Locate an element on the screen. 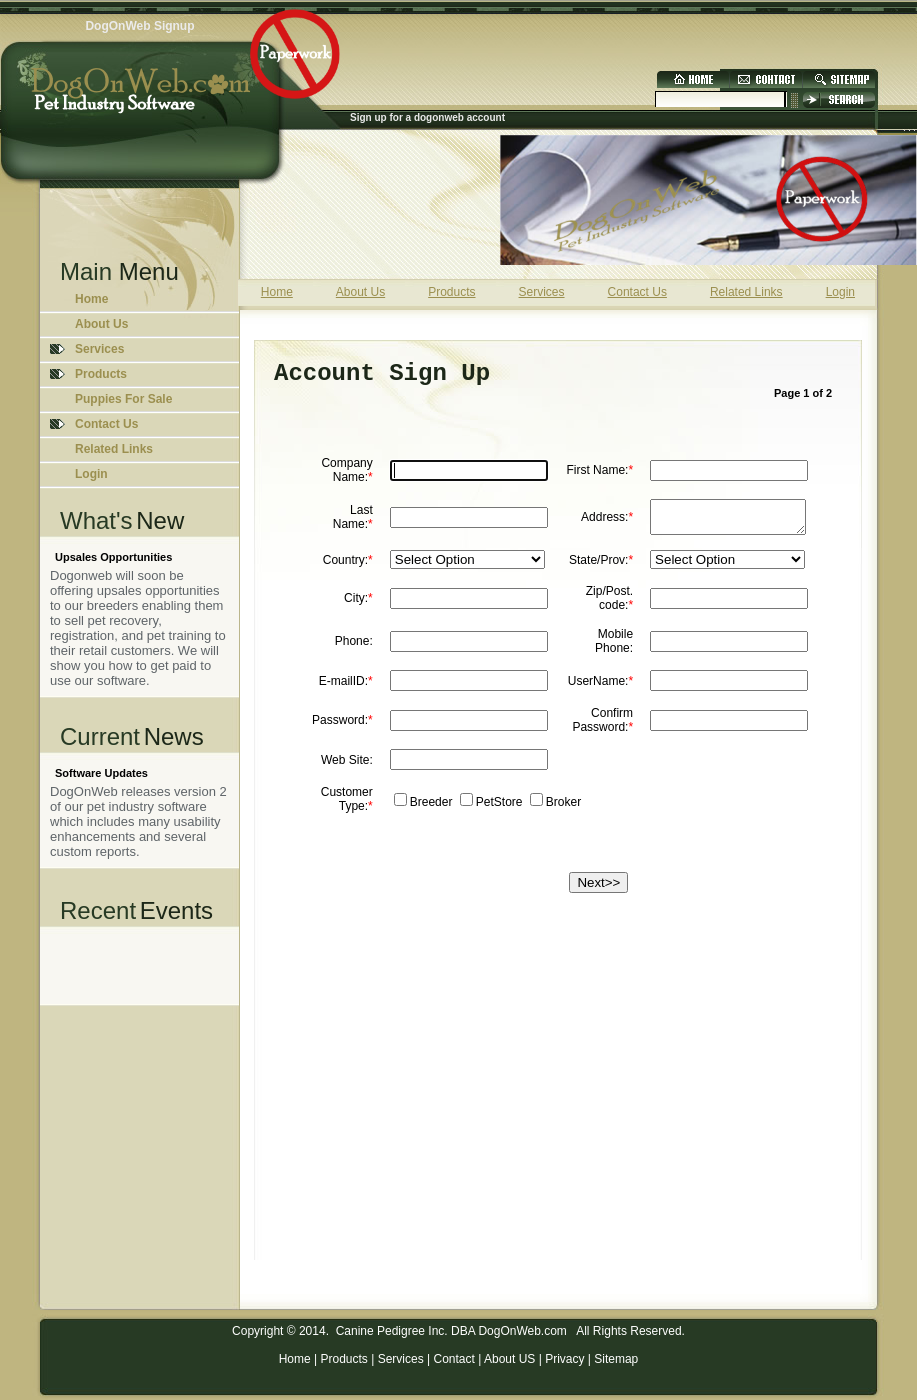 The image size is (917, 1400). Home is located at coordinates (91, 299).